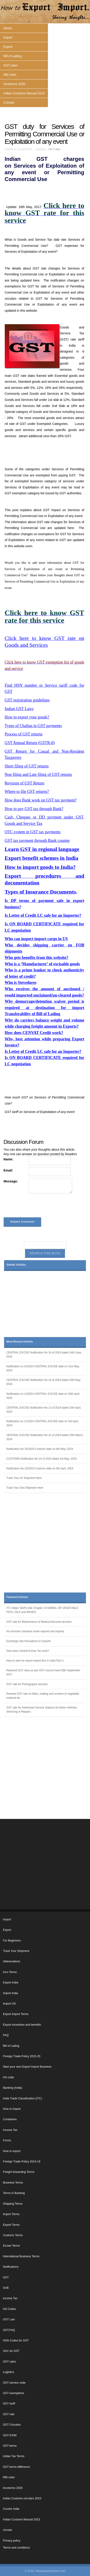 The image size is (90, 2576). What do you see at coordinates (11, 2245) in the screenshot?
I see `Excise Terms` at bounding box center [11, 2245].